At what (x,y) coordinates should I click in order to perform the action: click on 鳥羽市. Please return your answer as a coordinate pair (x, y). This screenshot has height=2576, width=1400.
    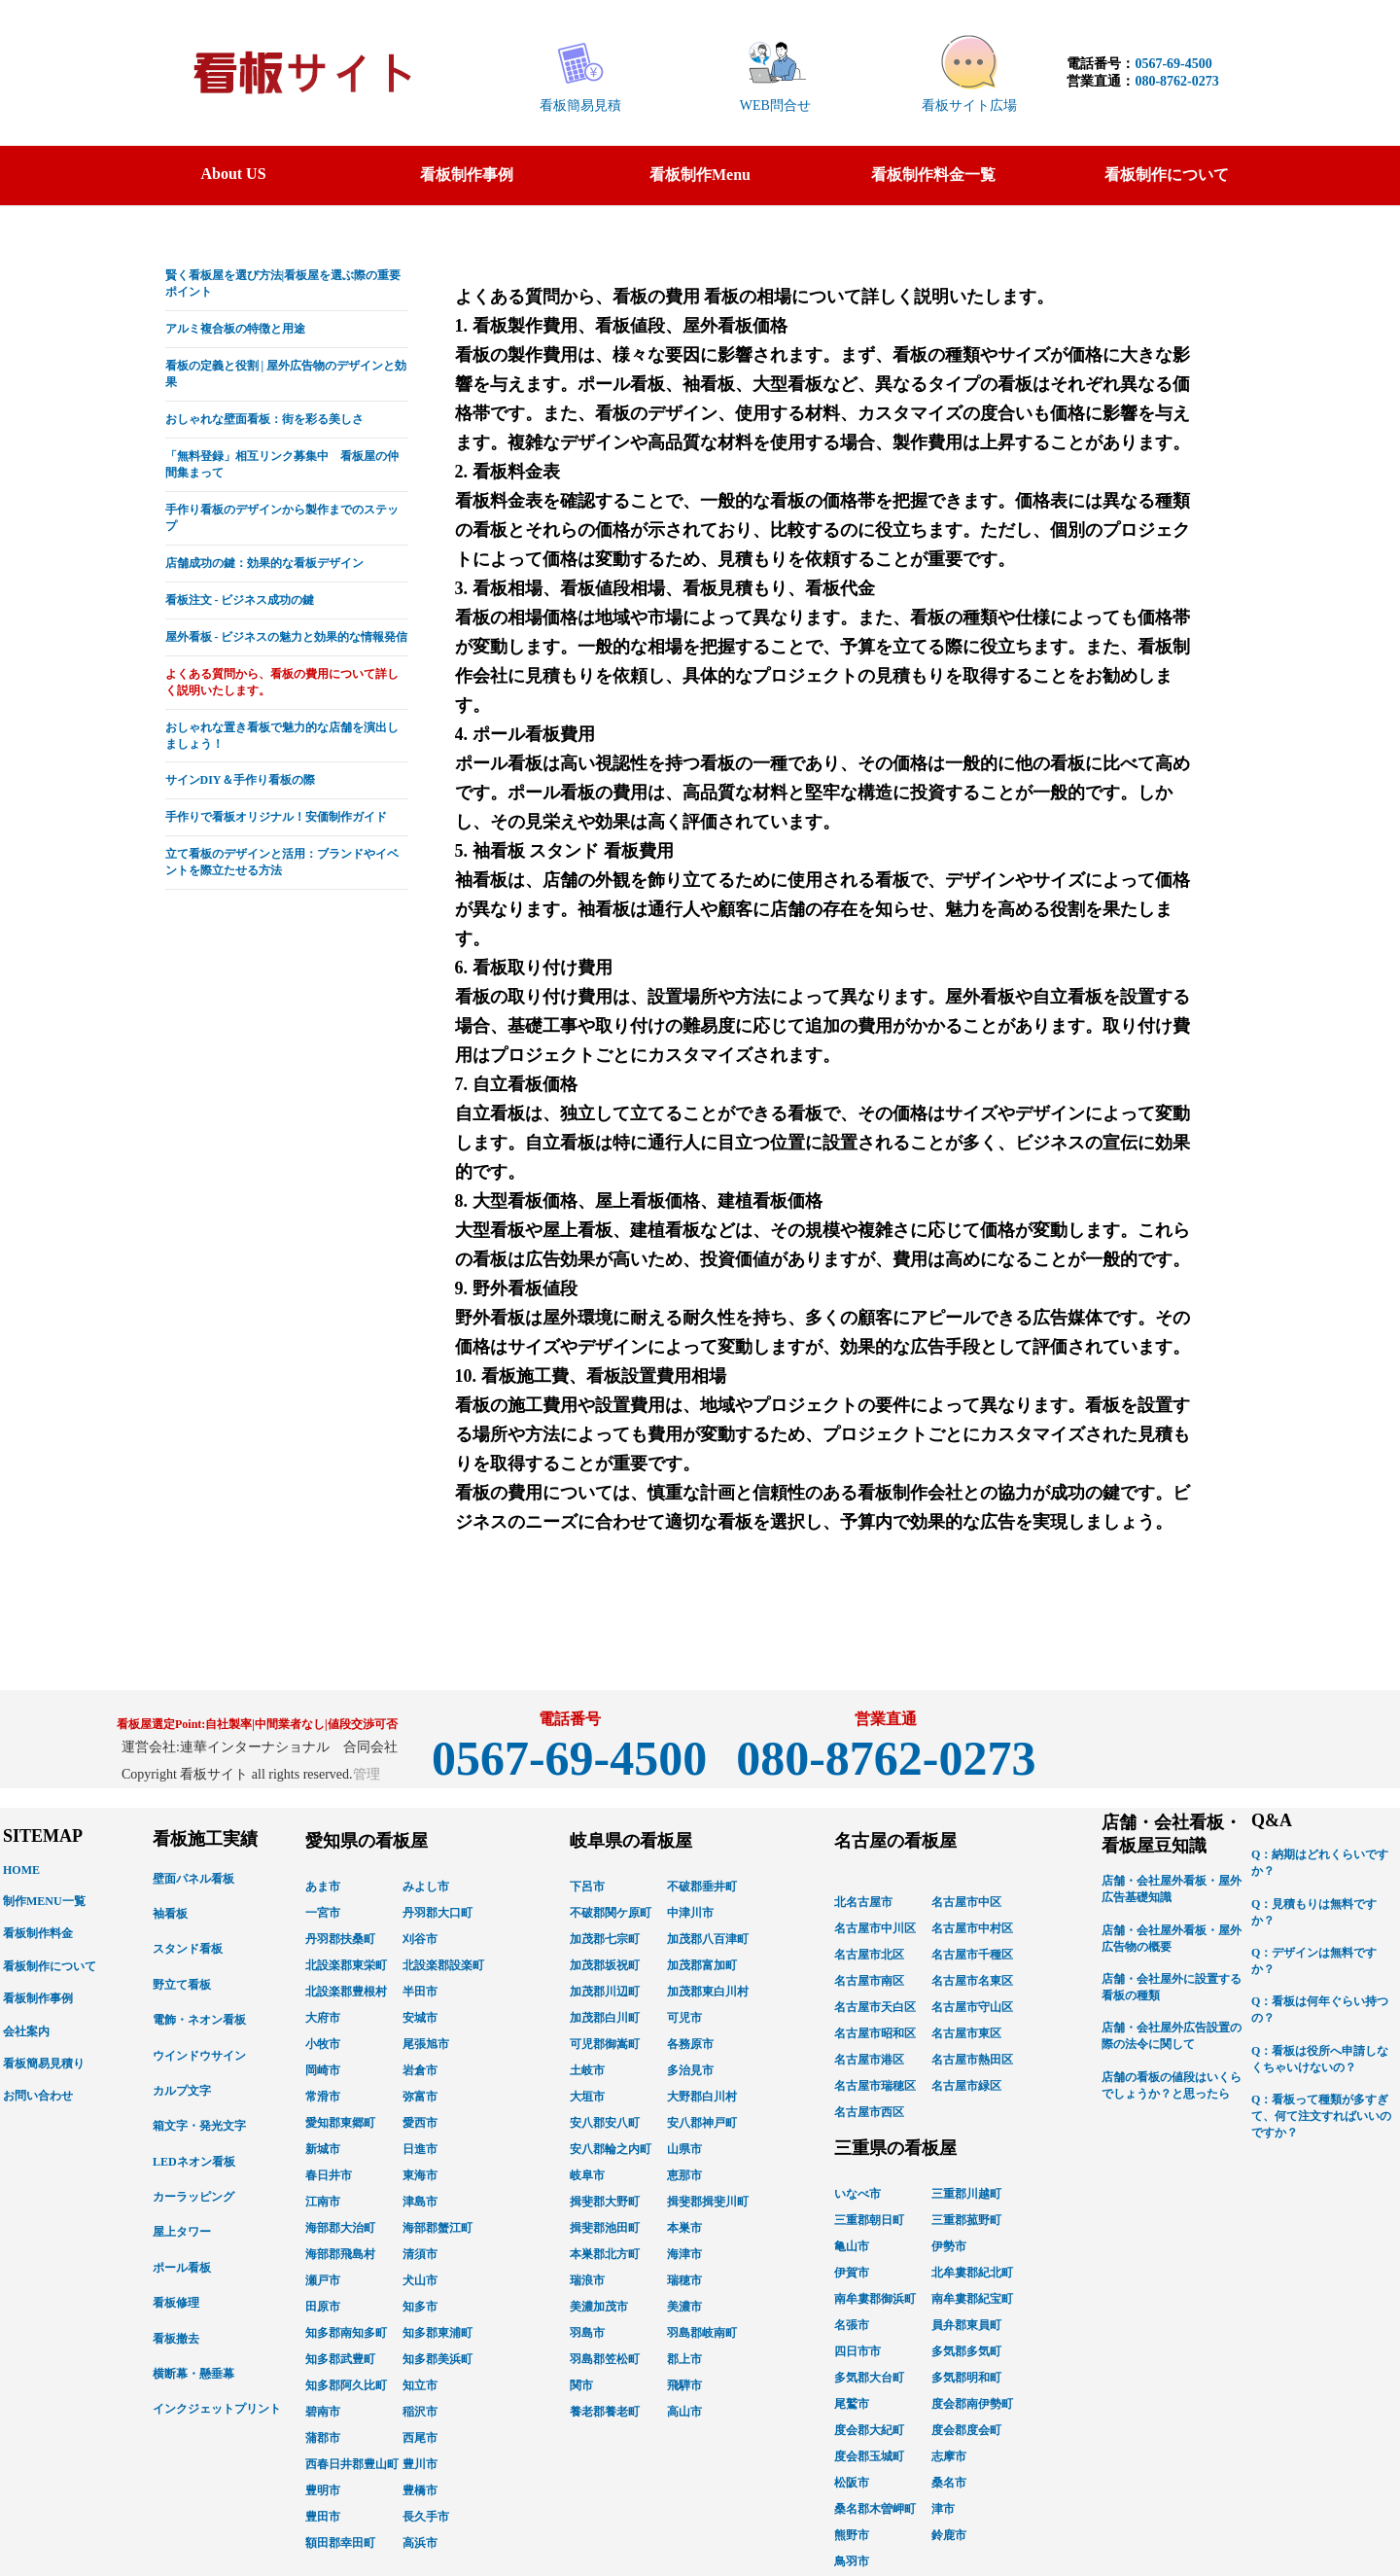
    Looking at the image, I should click on (851, 2561).